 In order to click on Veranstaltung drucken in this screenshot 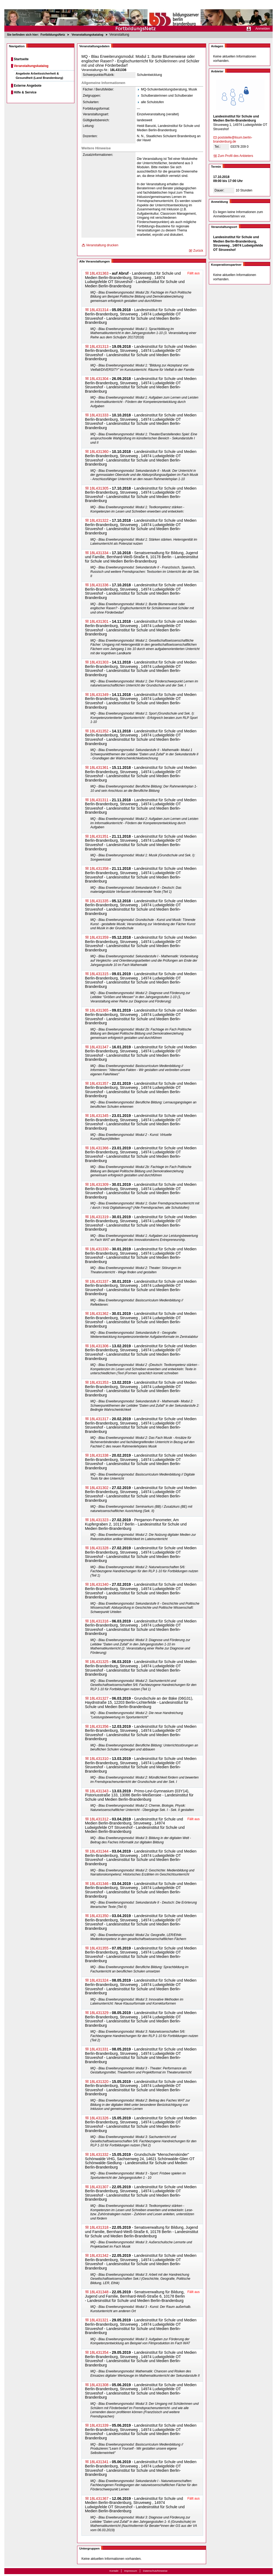, I will do `click(102, 245)`.